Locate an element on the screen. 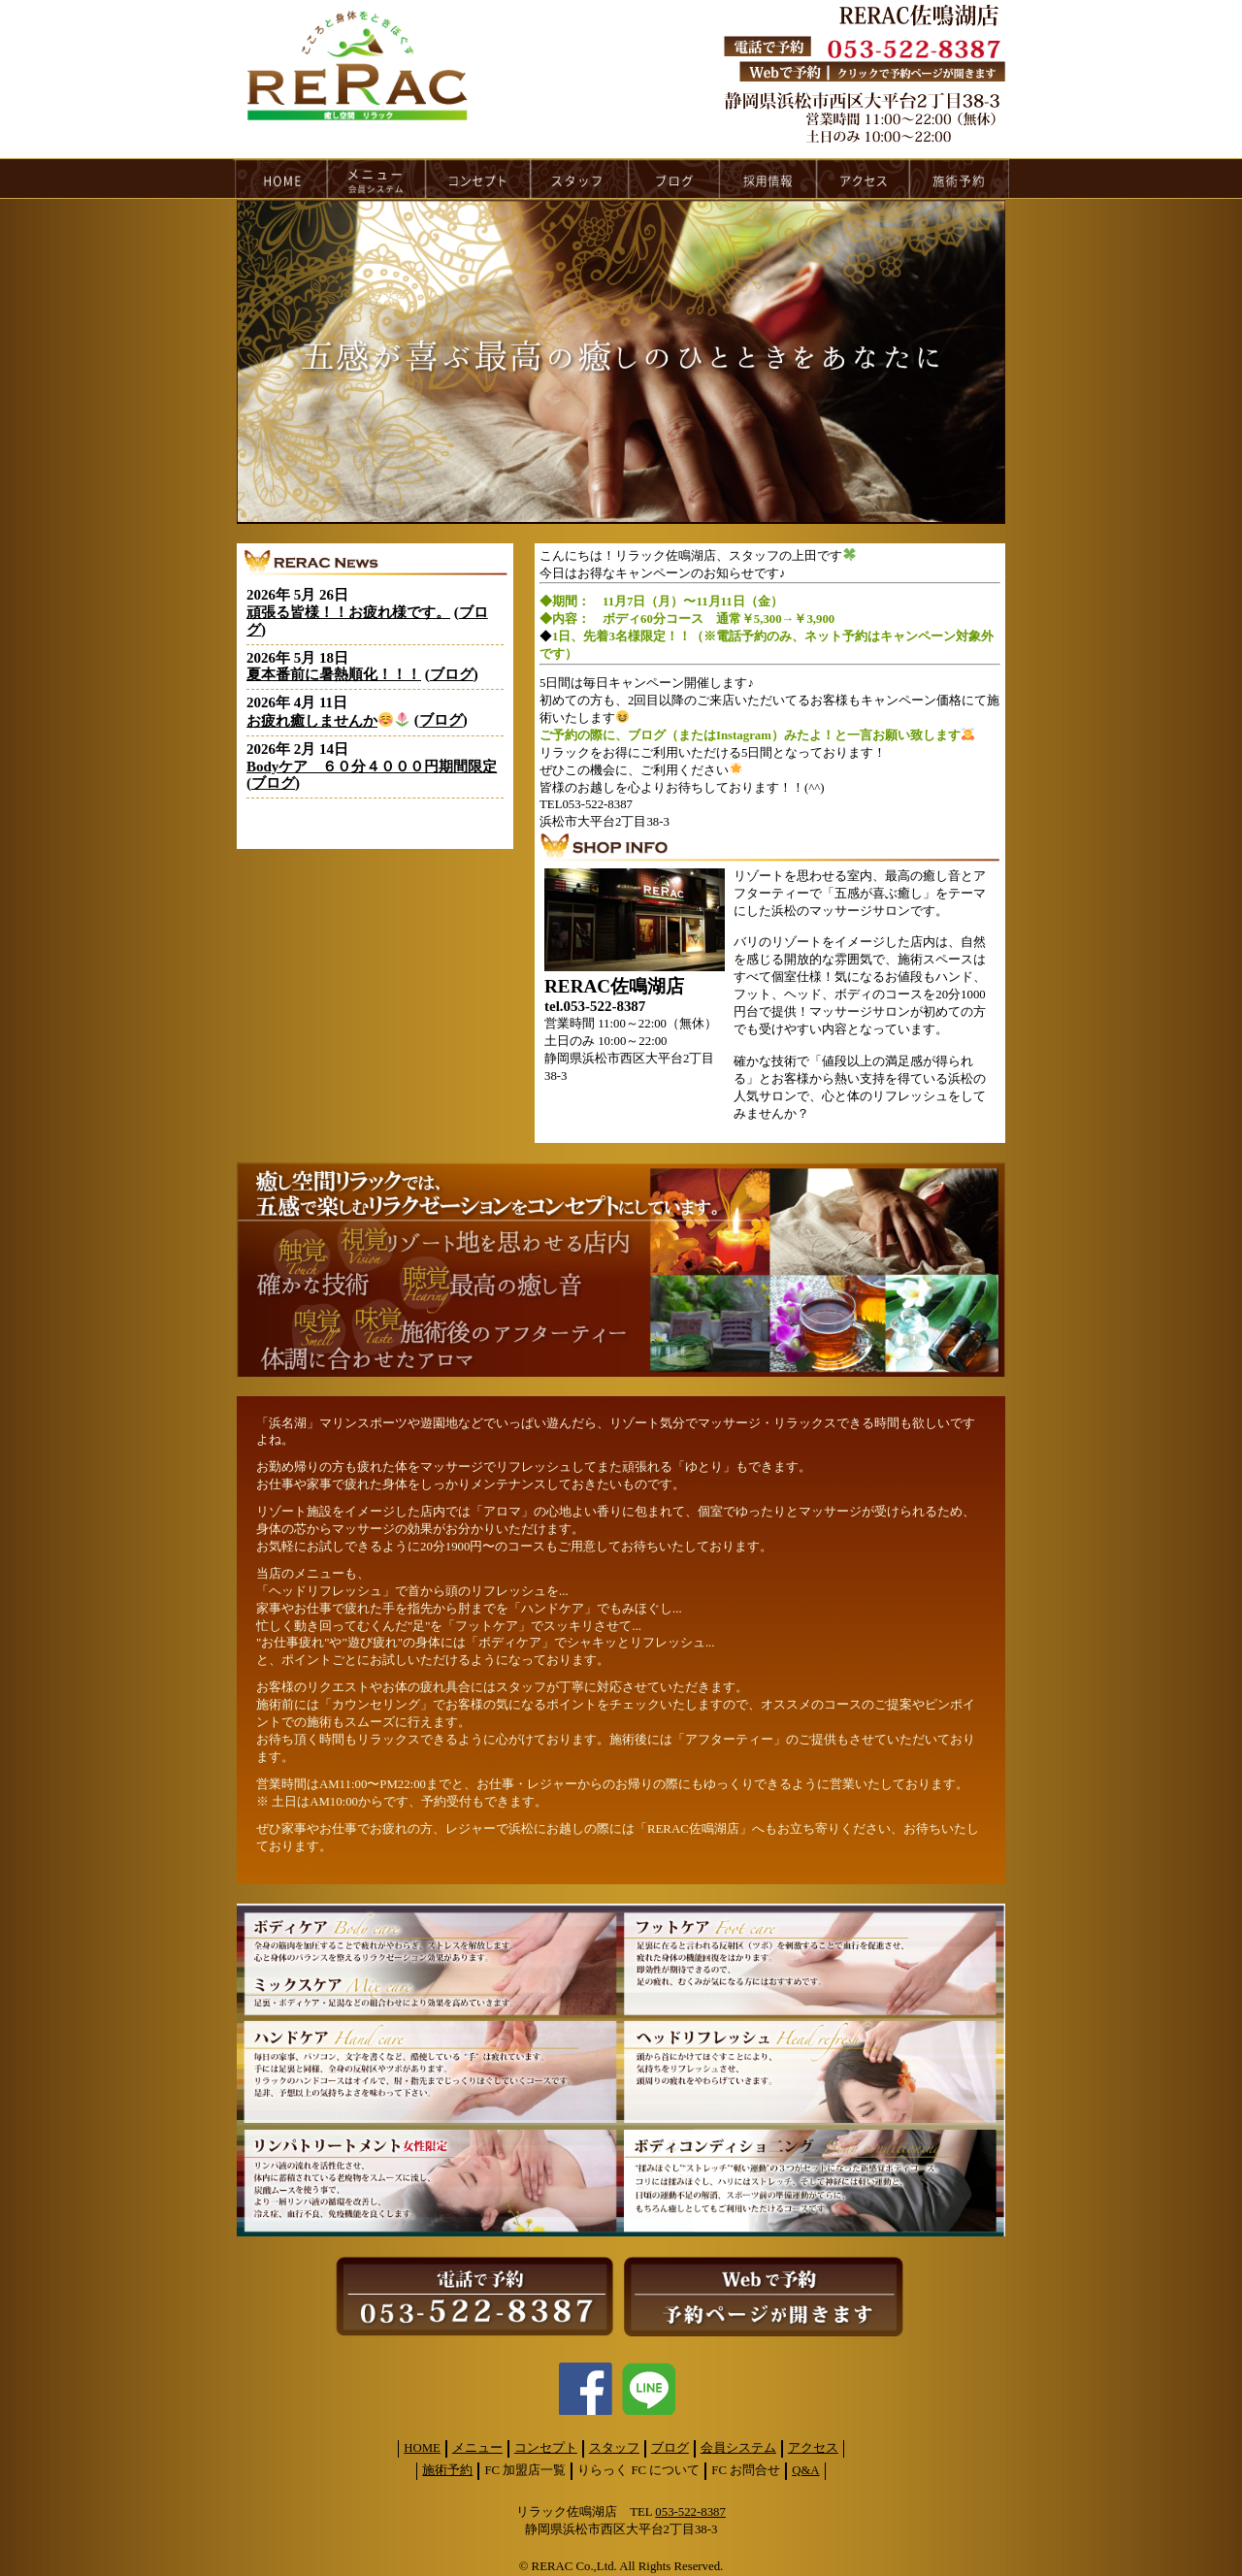 Image resolution: width=1242 pixels, height=2576 pixels. コンセプト is located at coordinates (545, 2448).